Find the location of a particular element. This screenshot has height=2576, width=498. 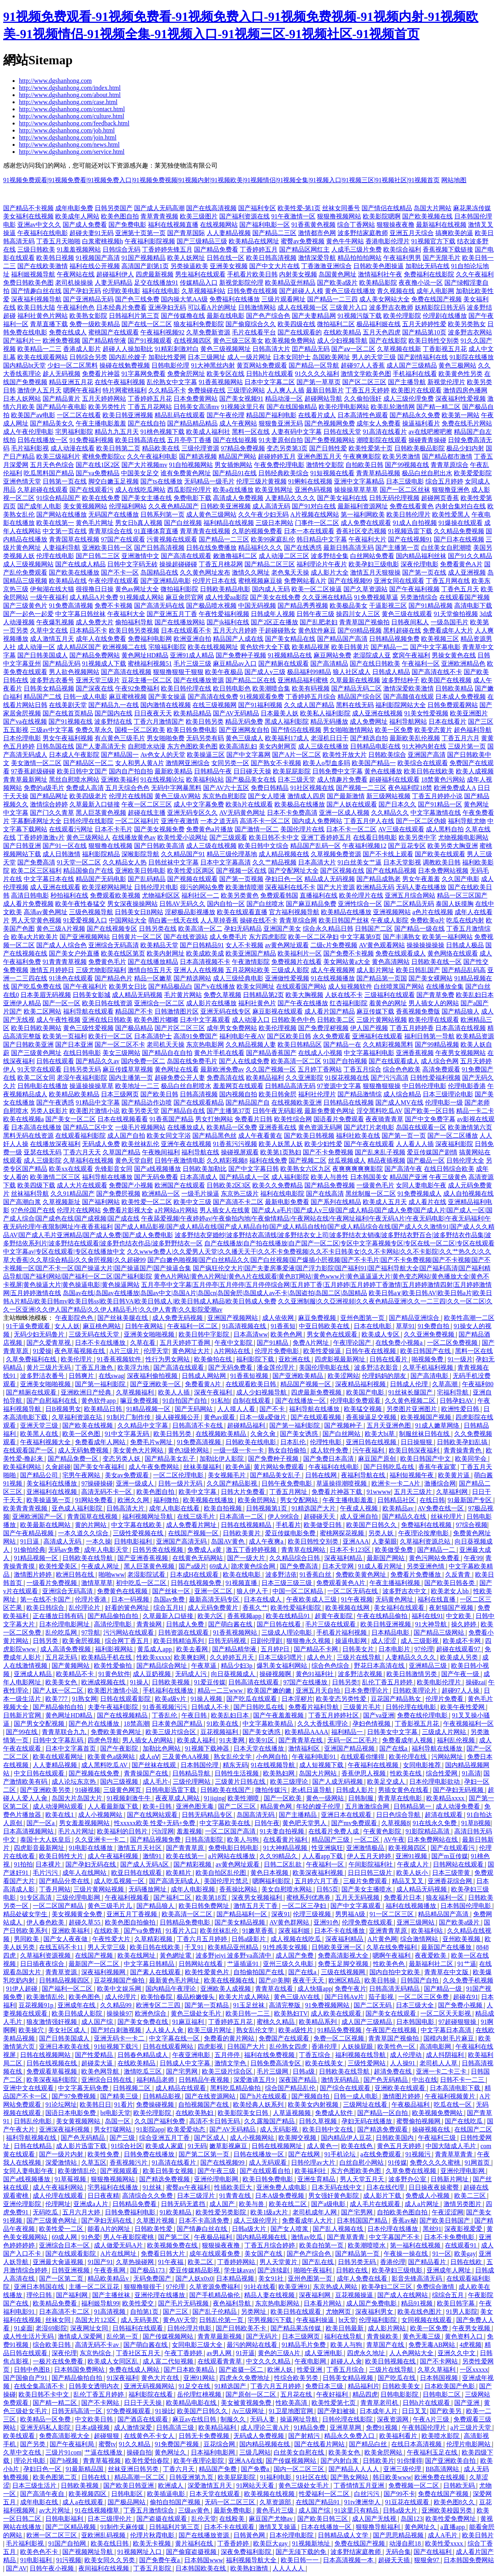

国产欧美在线播放 is located at coordinates (74, 572).